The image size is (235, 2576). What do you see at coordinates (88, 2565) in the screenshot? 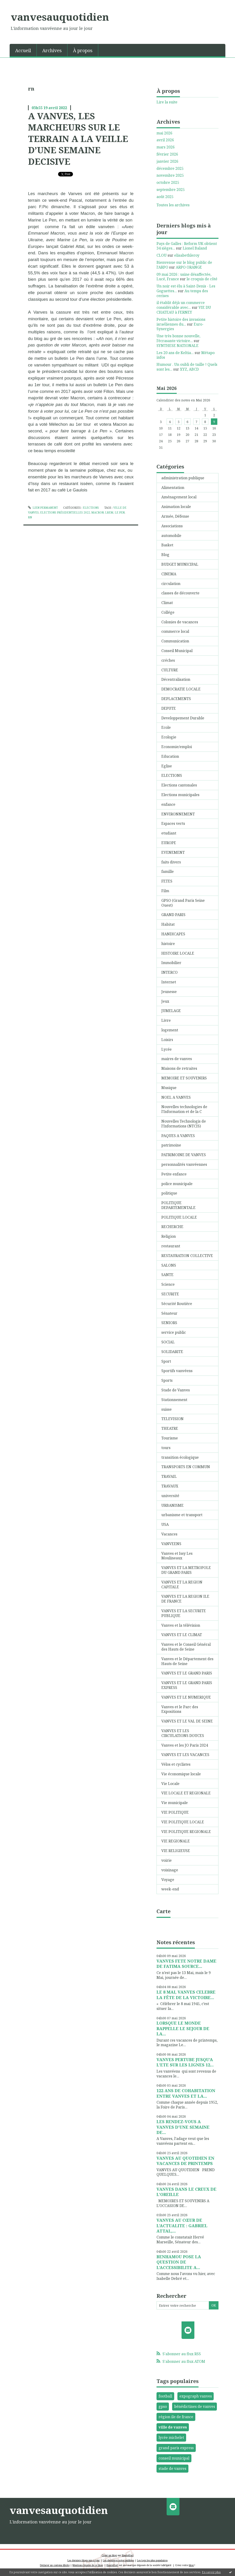
I see `Mentions légales de ce blog` at bounding box center [88, 2565].